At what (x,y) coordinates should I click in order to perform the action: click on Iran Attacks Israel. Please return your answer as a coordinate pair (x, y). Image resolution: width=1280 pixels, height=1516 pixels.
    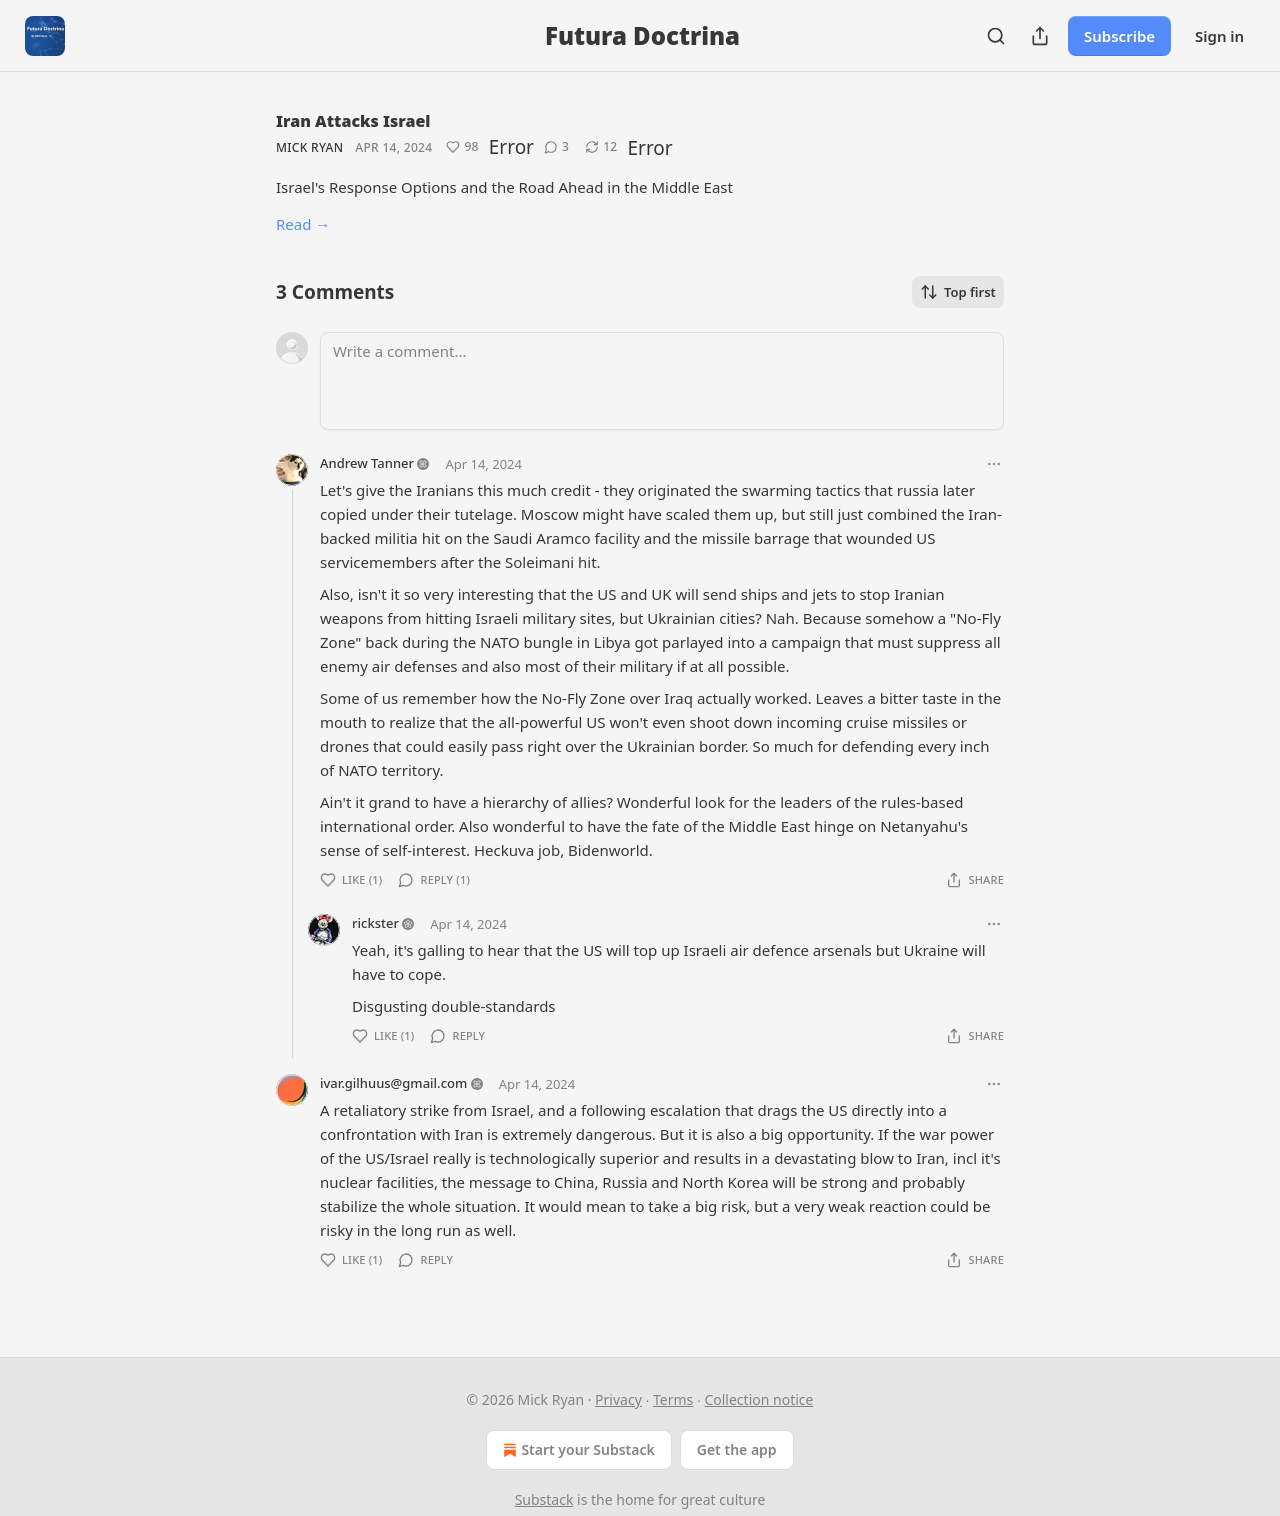
    Looking at the image, I should click on (353, 121).